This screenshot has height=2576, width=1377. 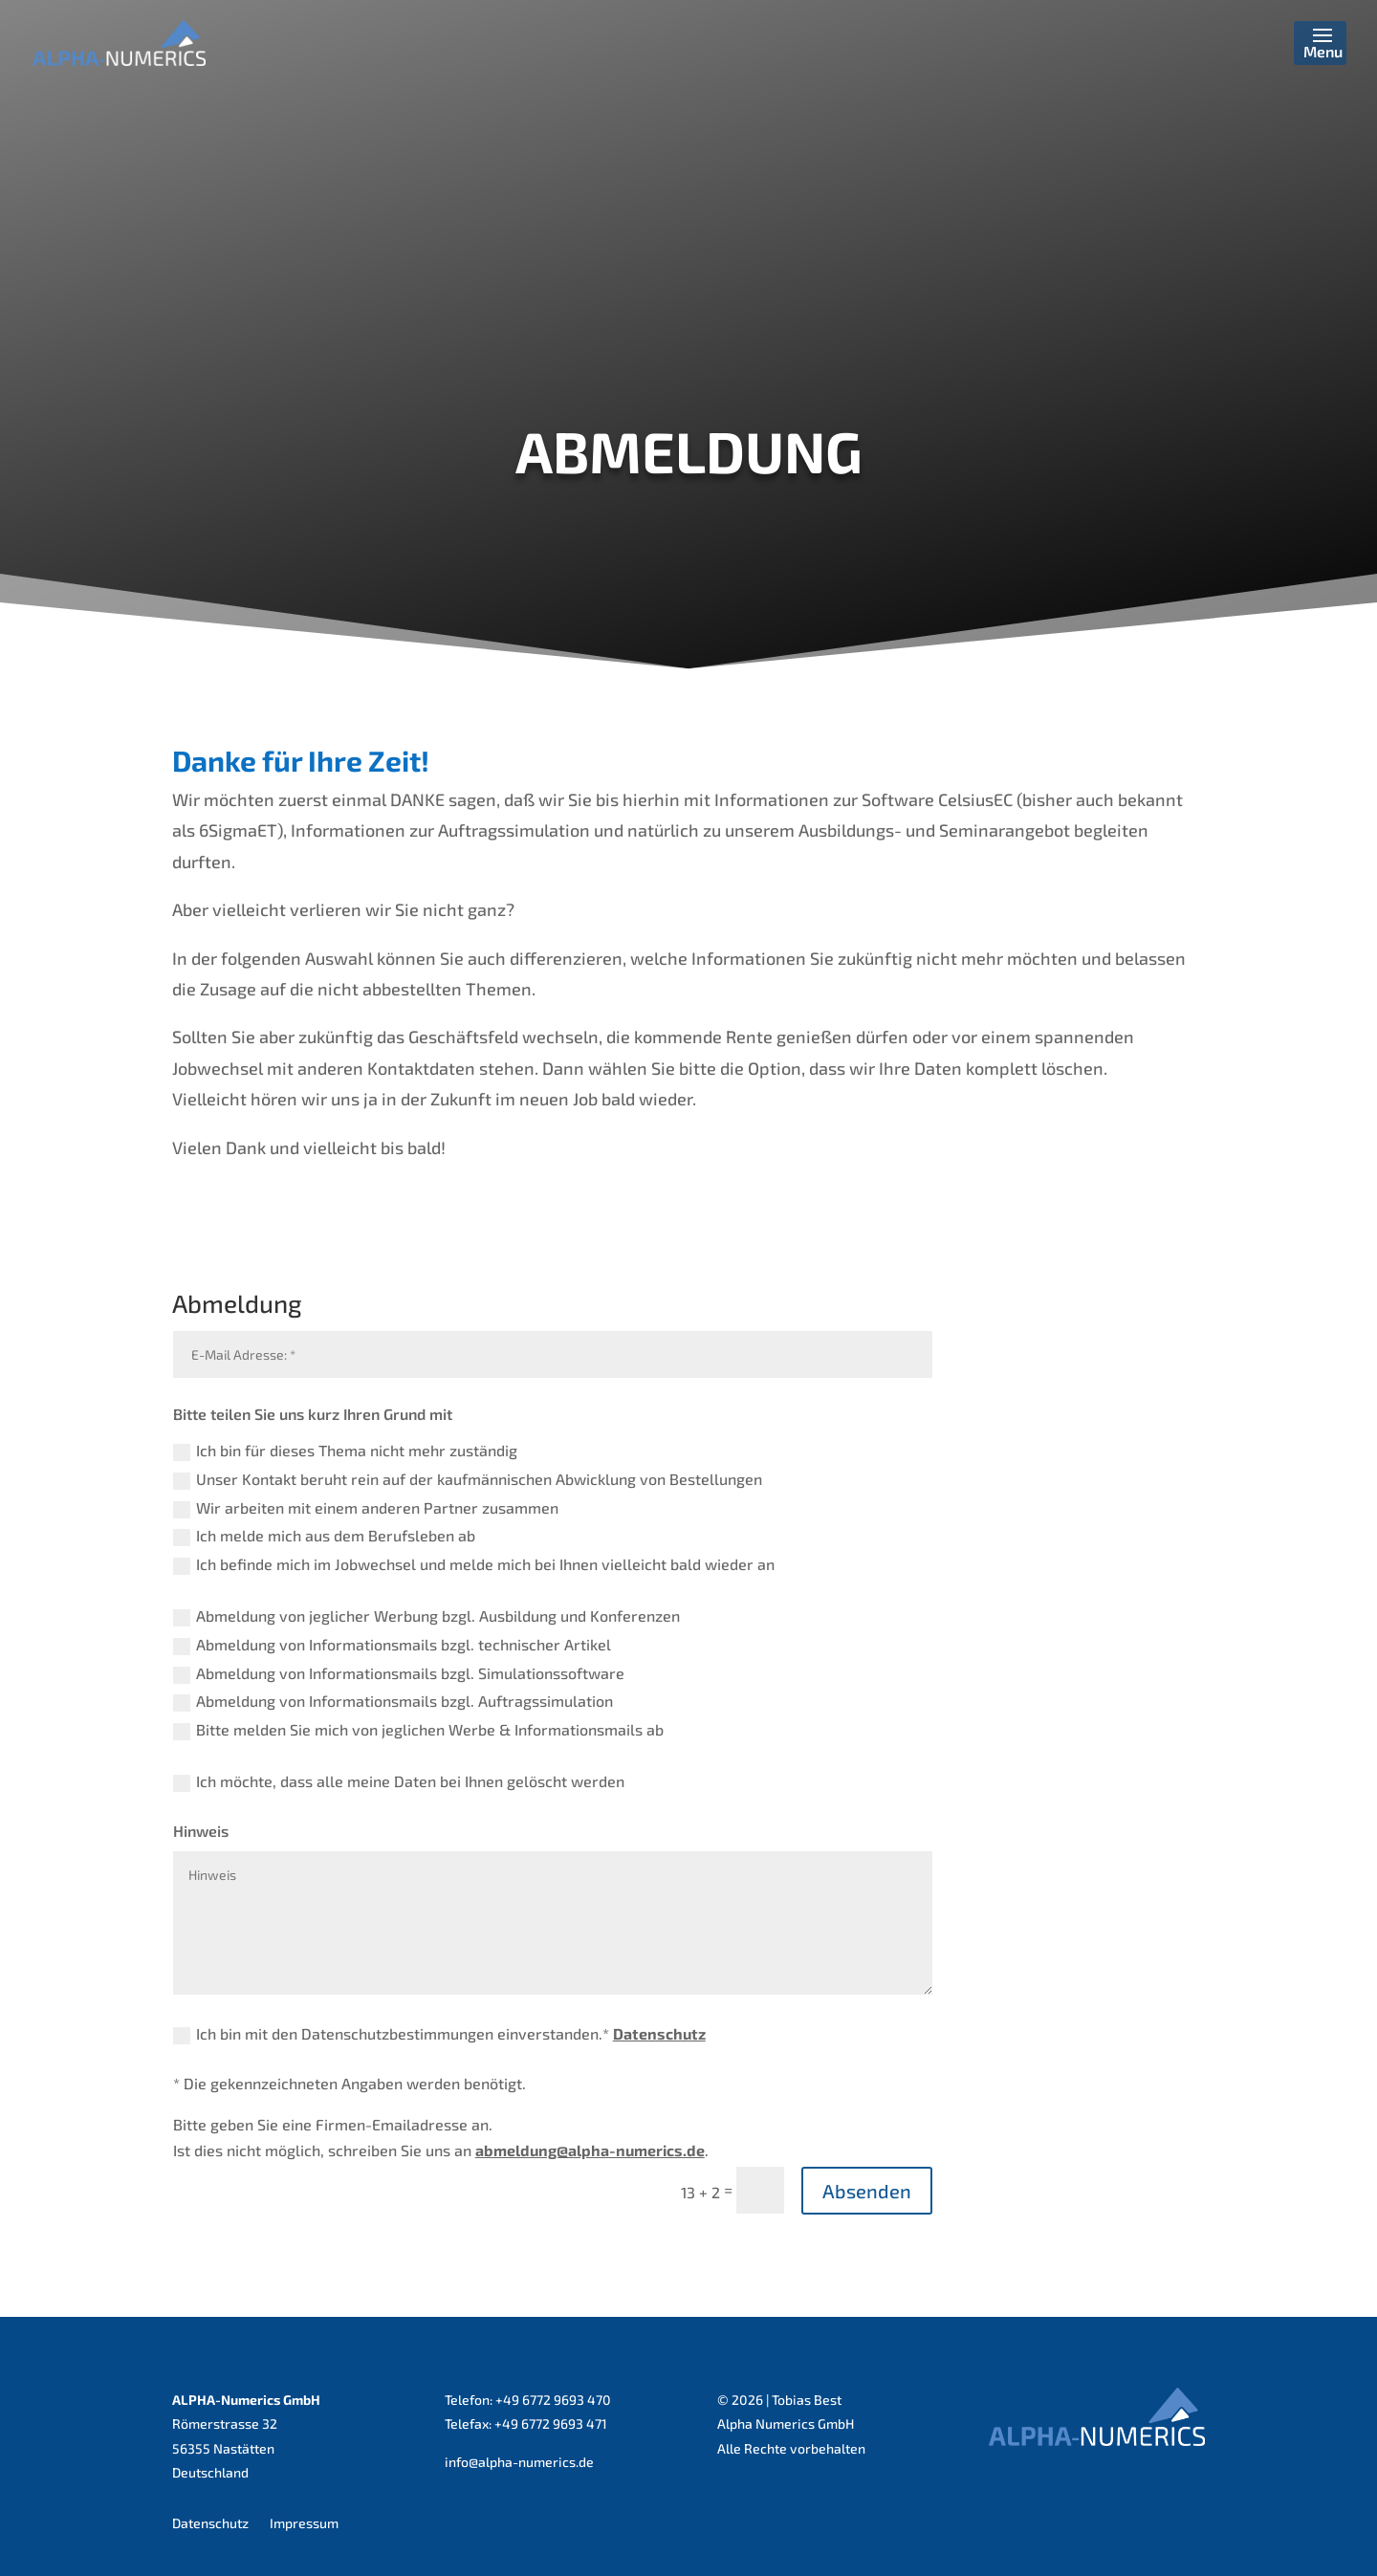 What do you see at coordinates (398, 1674) in the screenshot?
I see `Abmeldung von Informationsmails bzgl. Simulationssoftware` at bounding box center [398, 1674].